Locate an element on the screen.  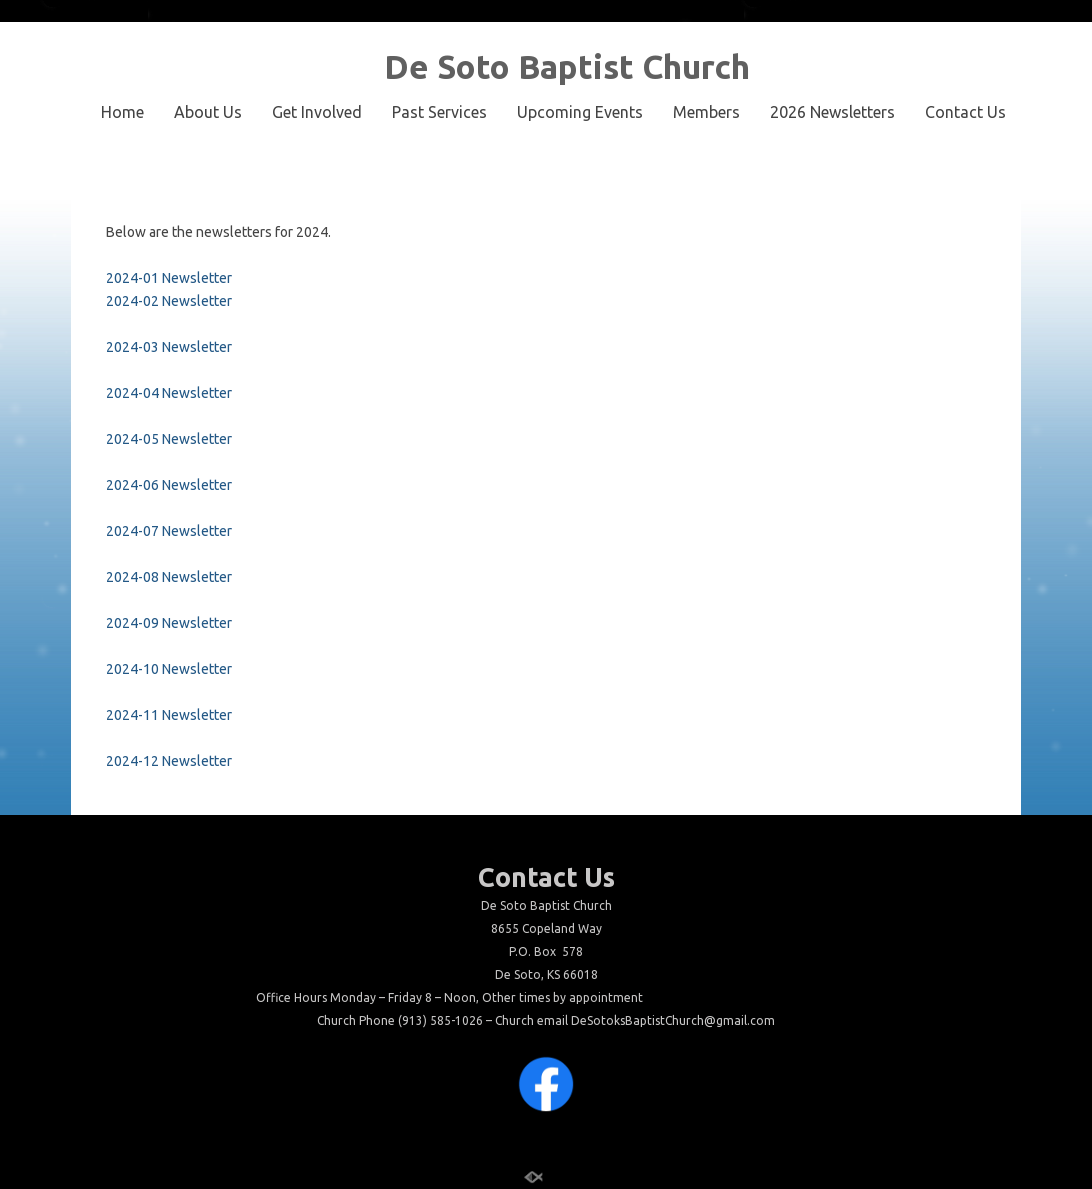
2024-09 Newsletter is located at coordinates (169, 623).